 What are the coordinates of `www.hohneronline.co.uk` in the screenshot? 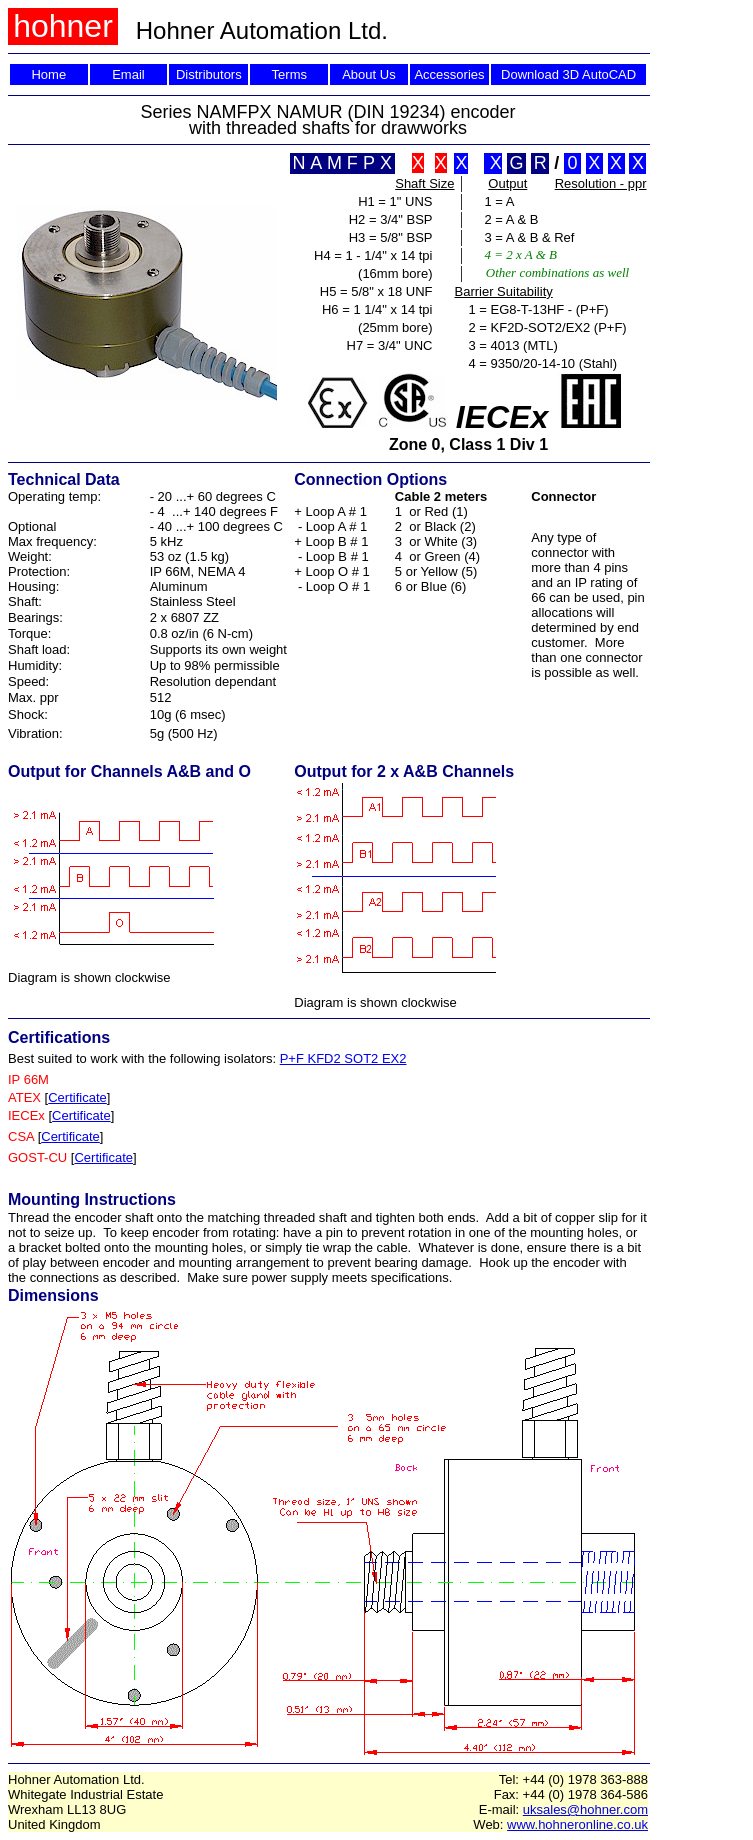 It's located at (577, 1824).